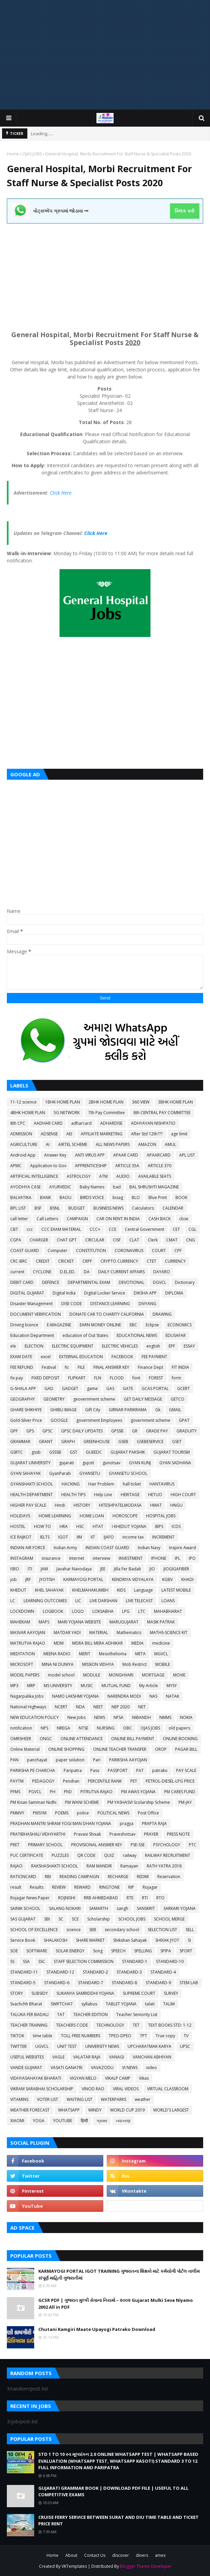  I want to click on Help Line, so click(103, 1494).